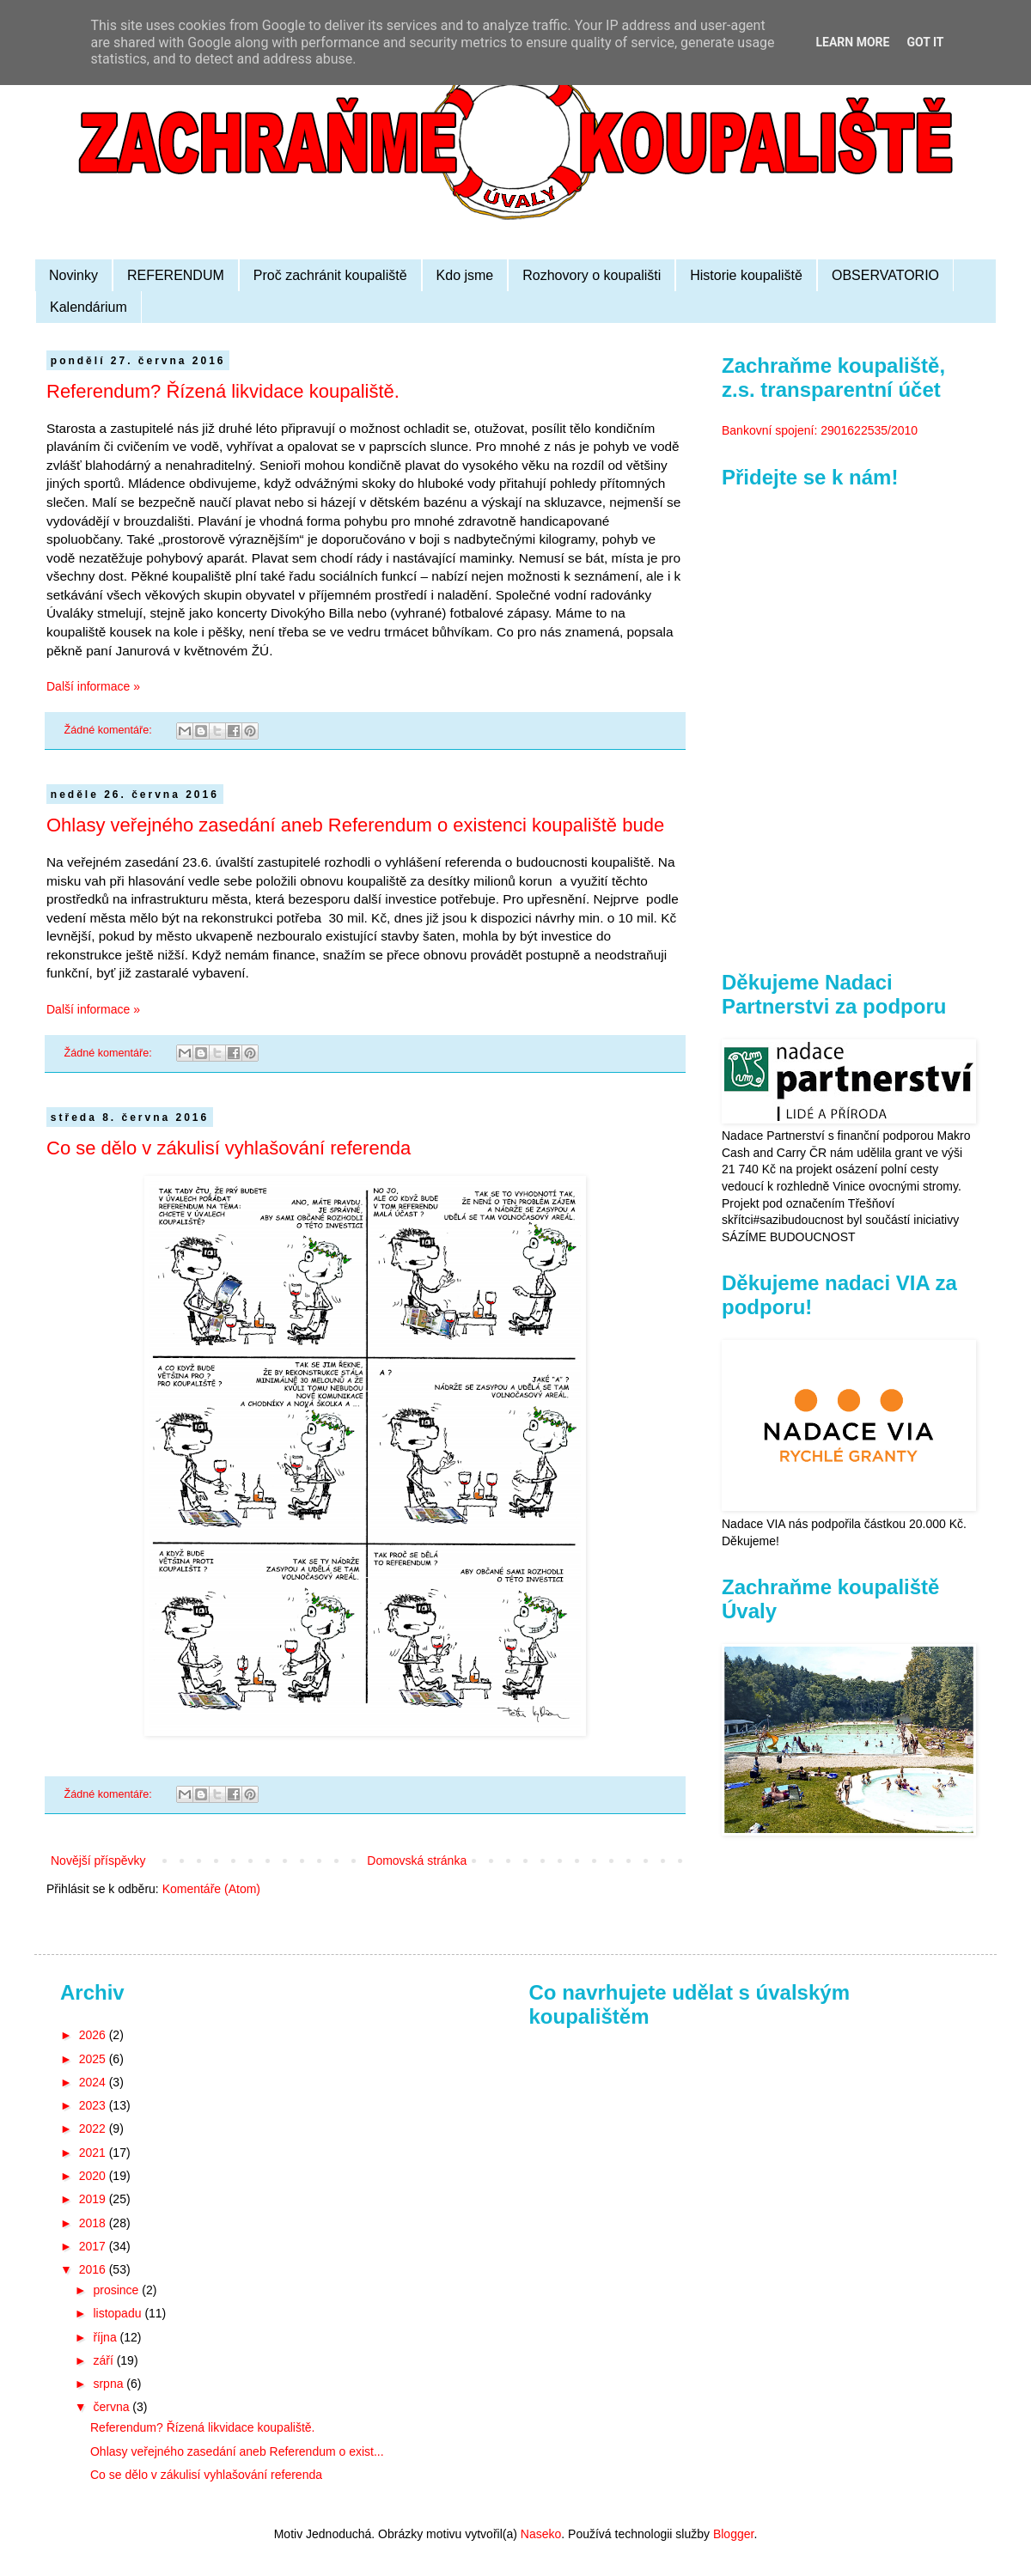  Describe the element at coordinates (355, 825) in the screenshot. I see `Ohlasy veřejného zasedání aneb Referendum o existenci koupaliště bude` at that location.